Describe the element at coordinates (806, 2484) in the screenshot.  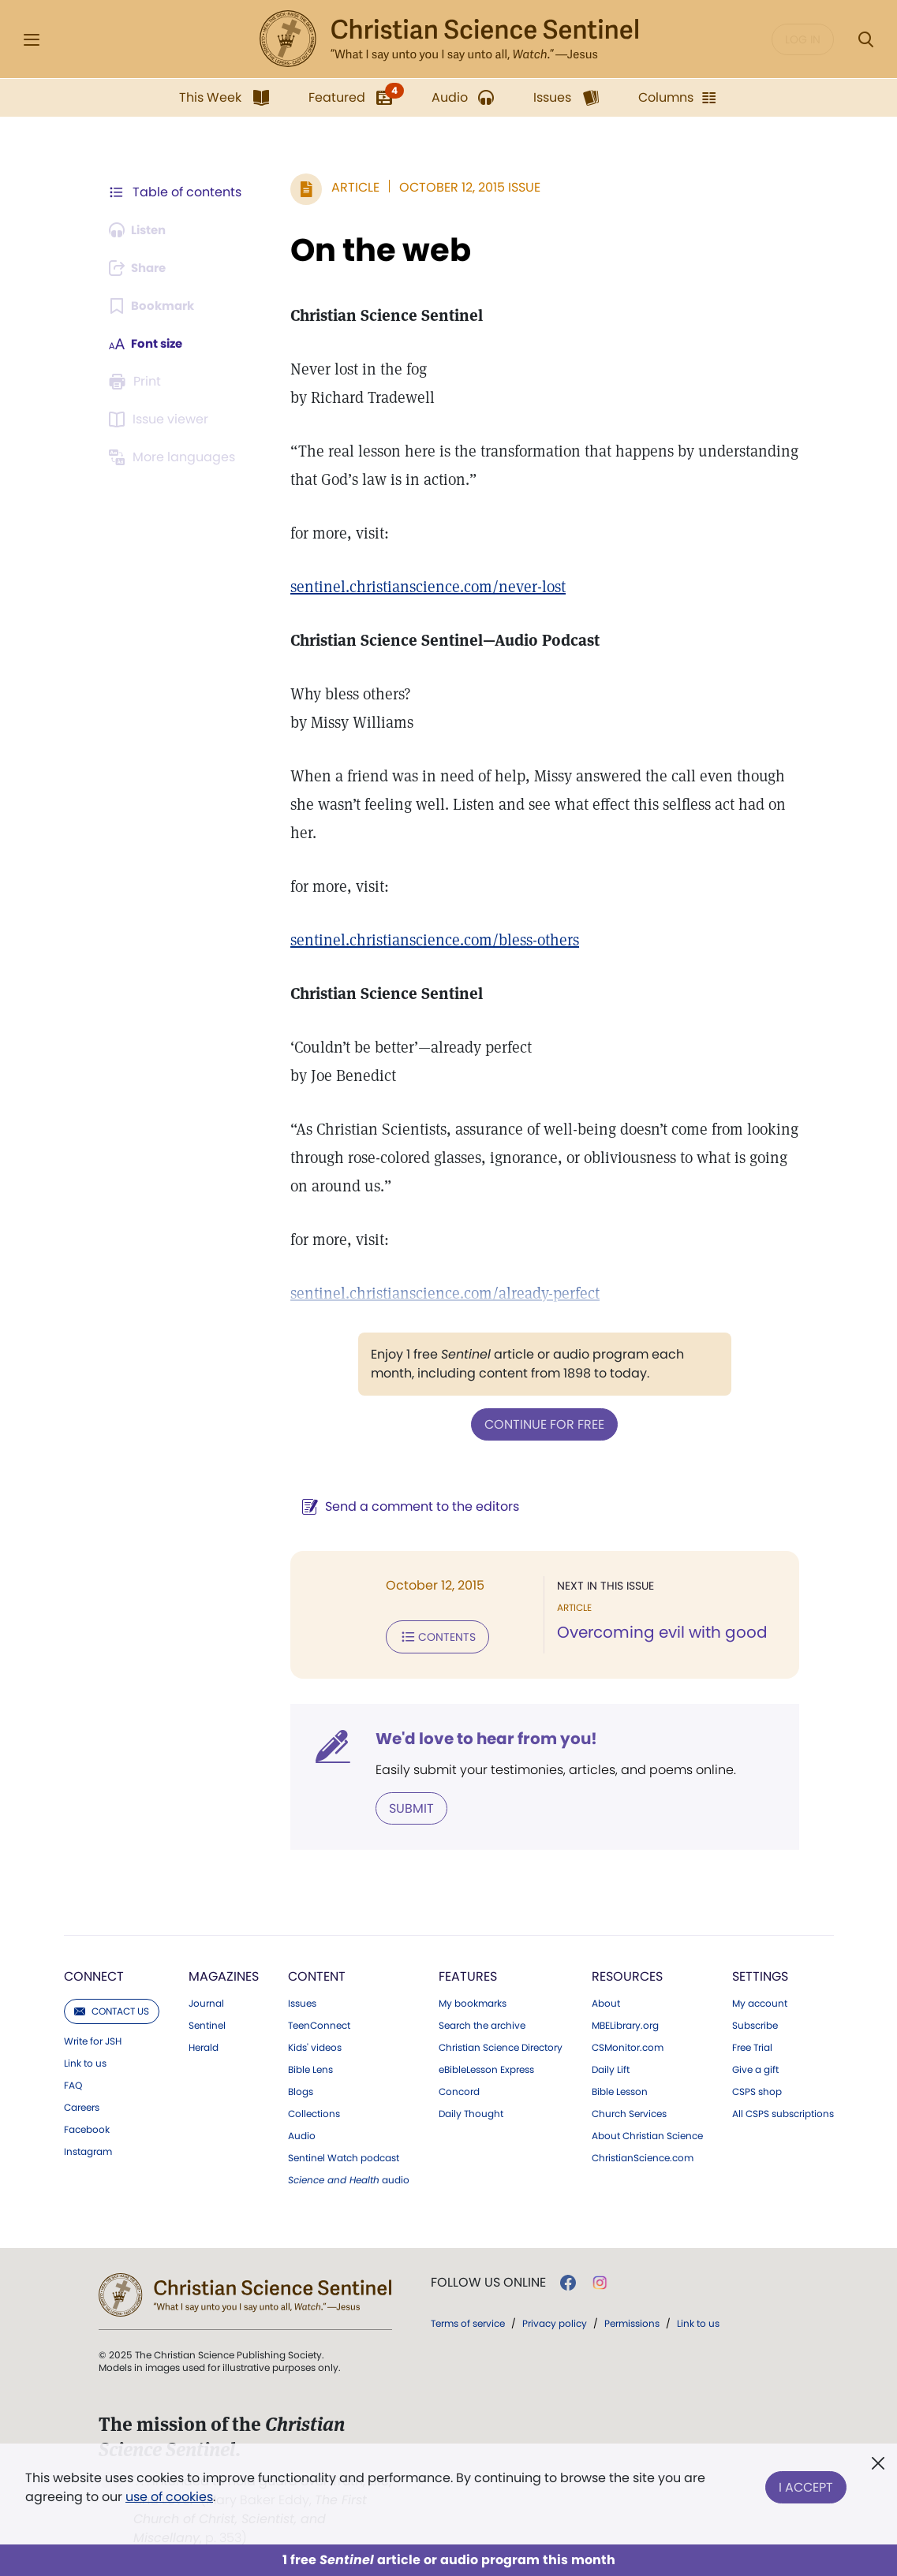
I see `I Accept` at that location.